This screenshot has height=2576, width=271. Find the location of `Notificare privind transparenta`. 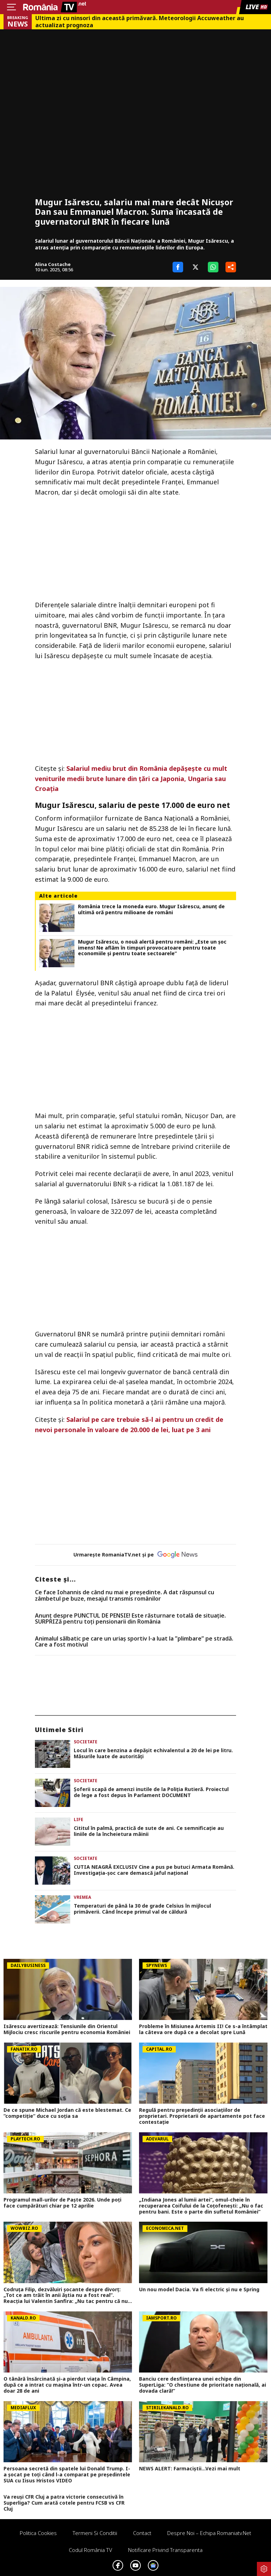

Notificare privind transparenta is located at coordinates (165, 2550).